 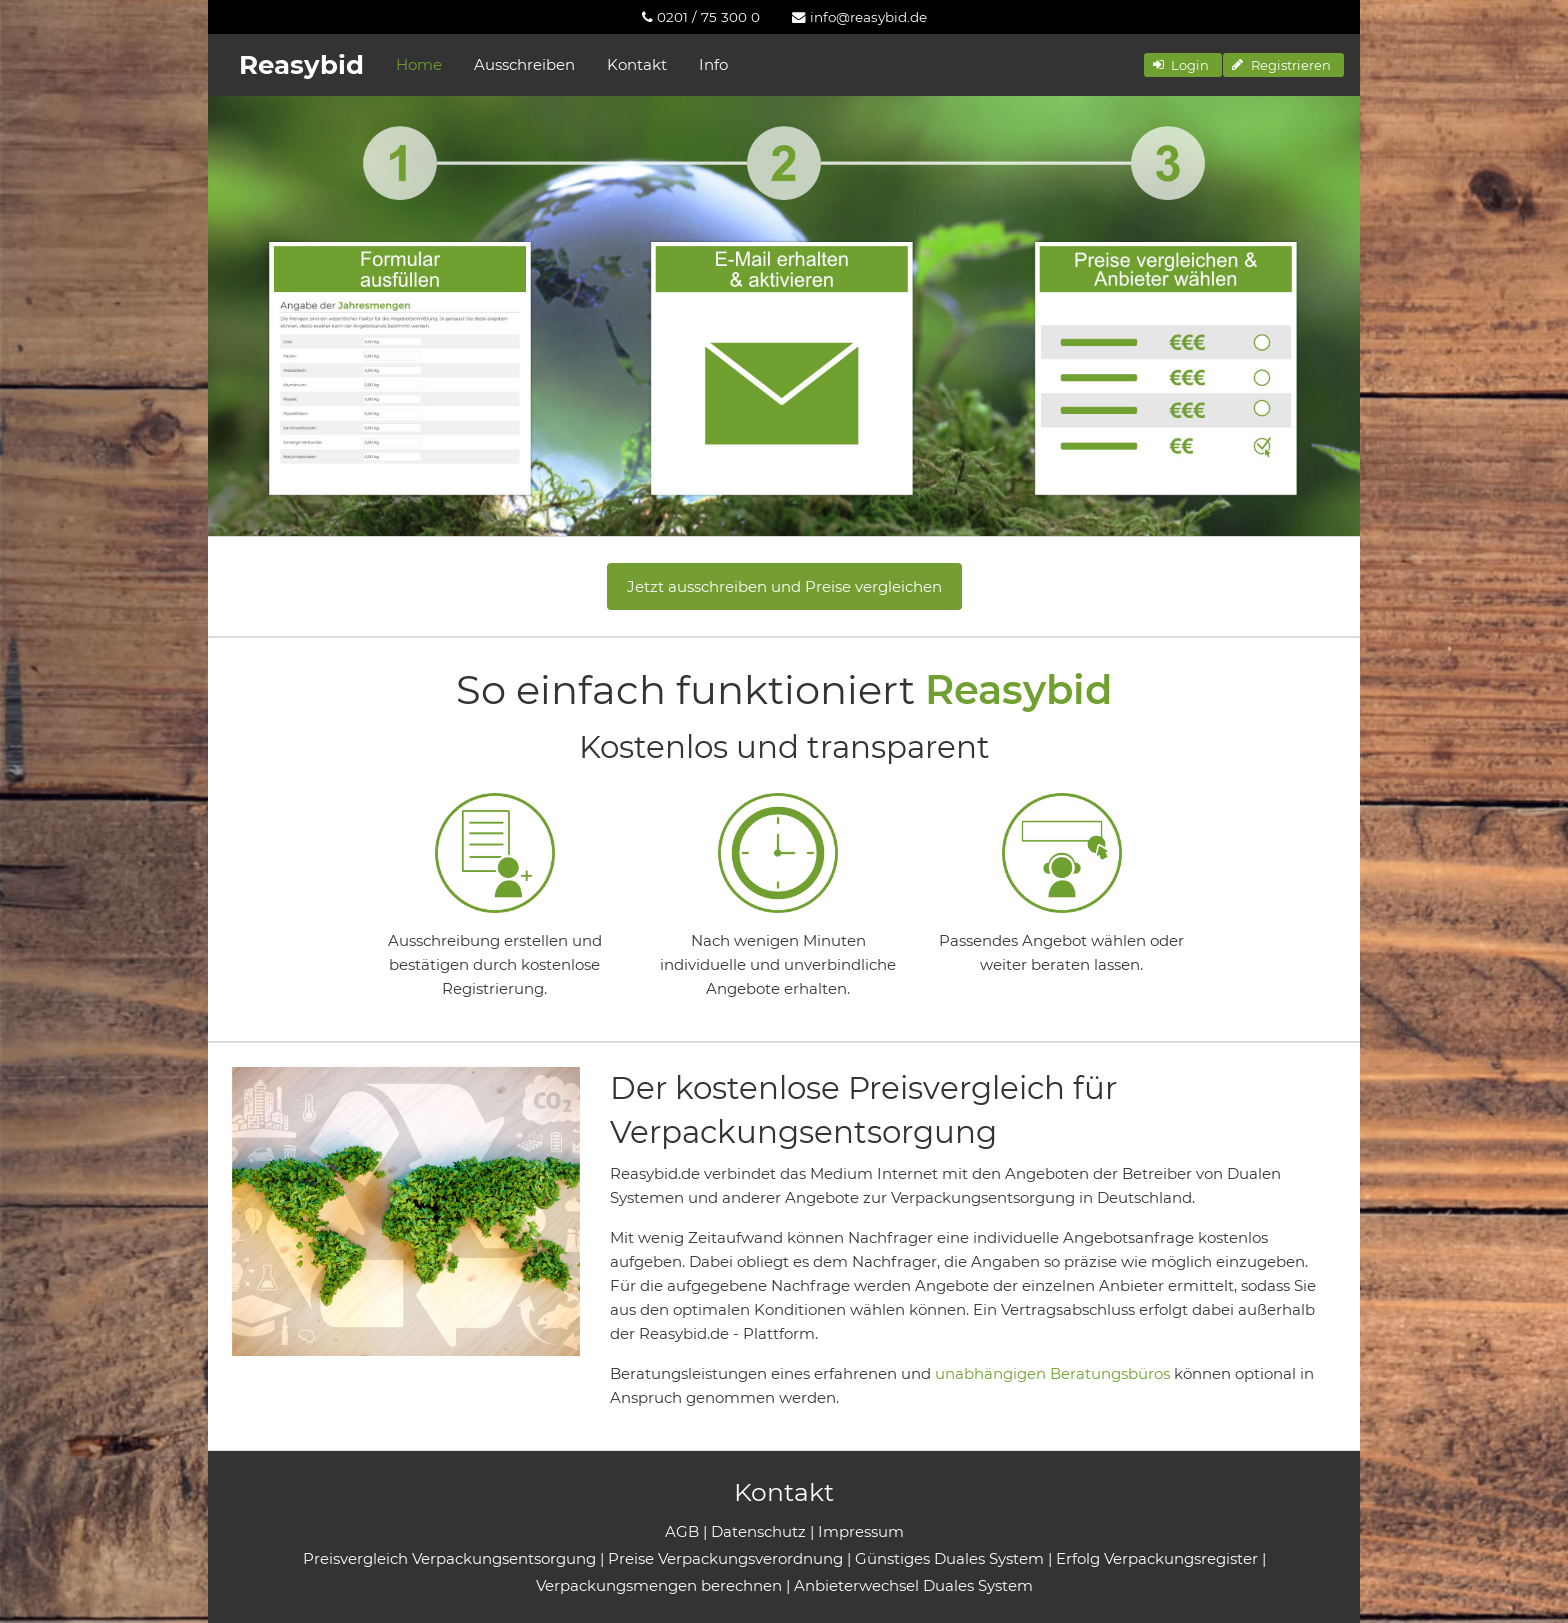 What do you see at coordinates (725, 1558) in the screenshot?
I see `Preise Verpackungsverordnung` at bounding box center [725, 1558].